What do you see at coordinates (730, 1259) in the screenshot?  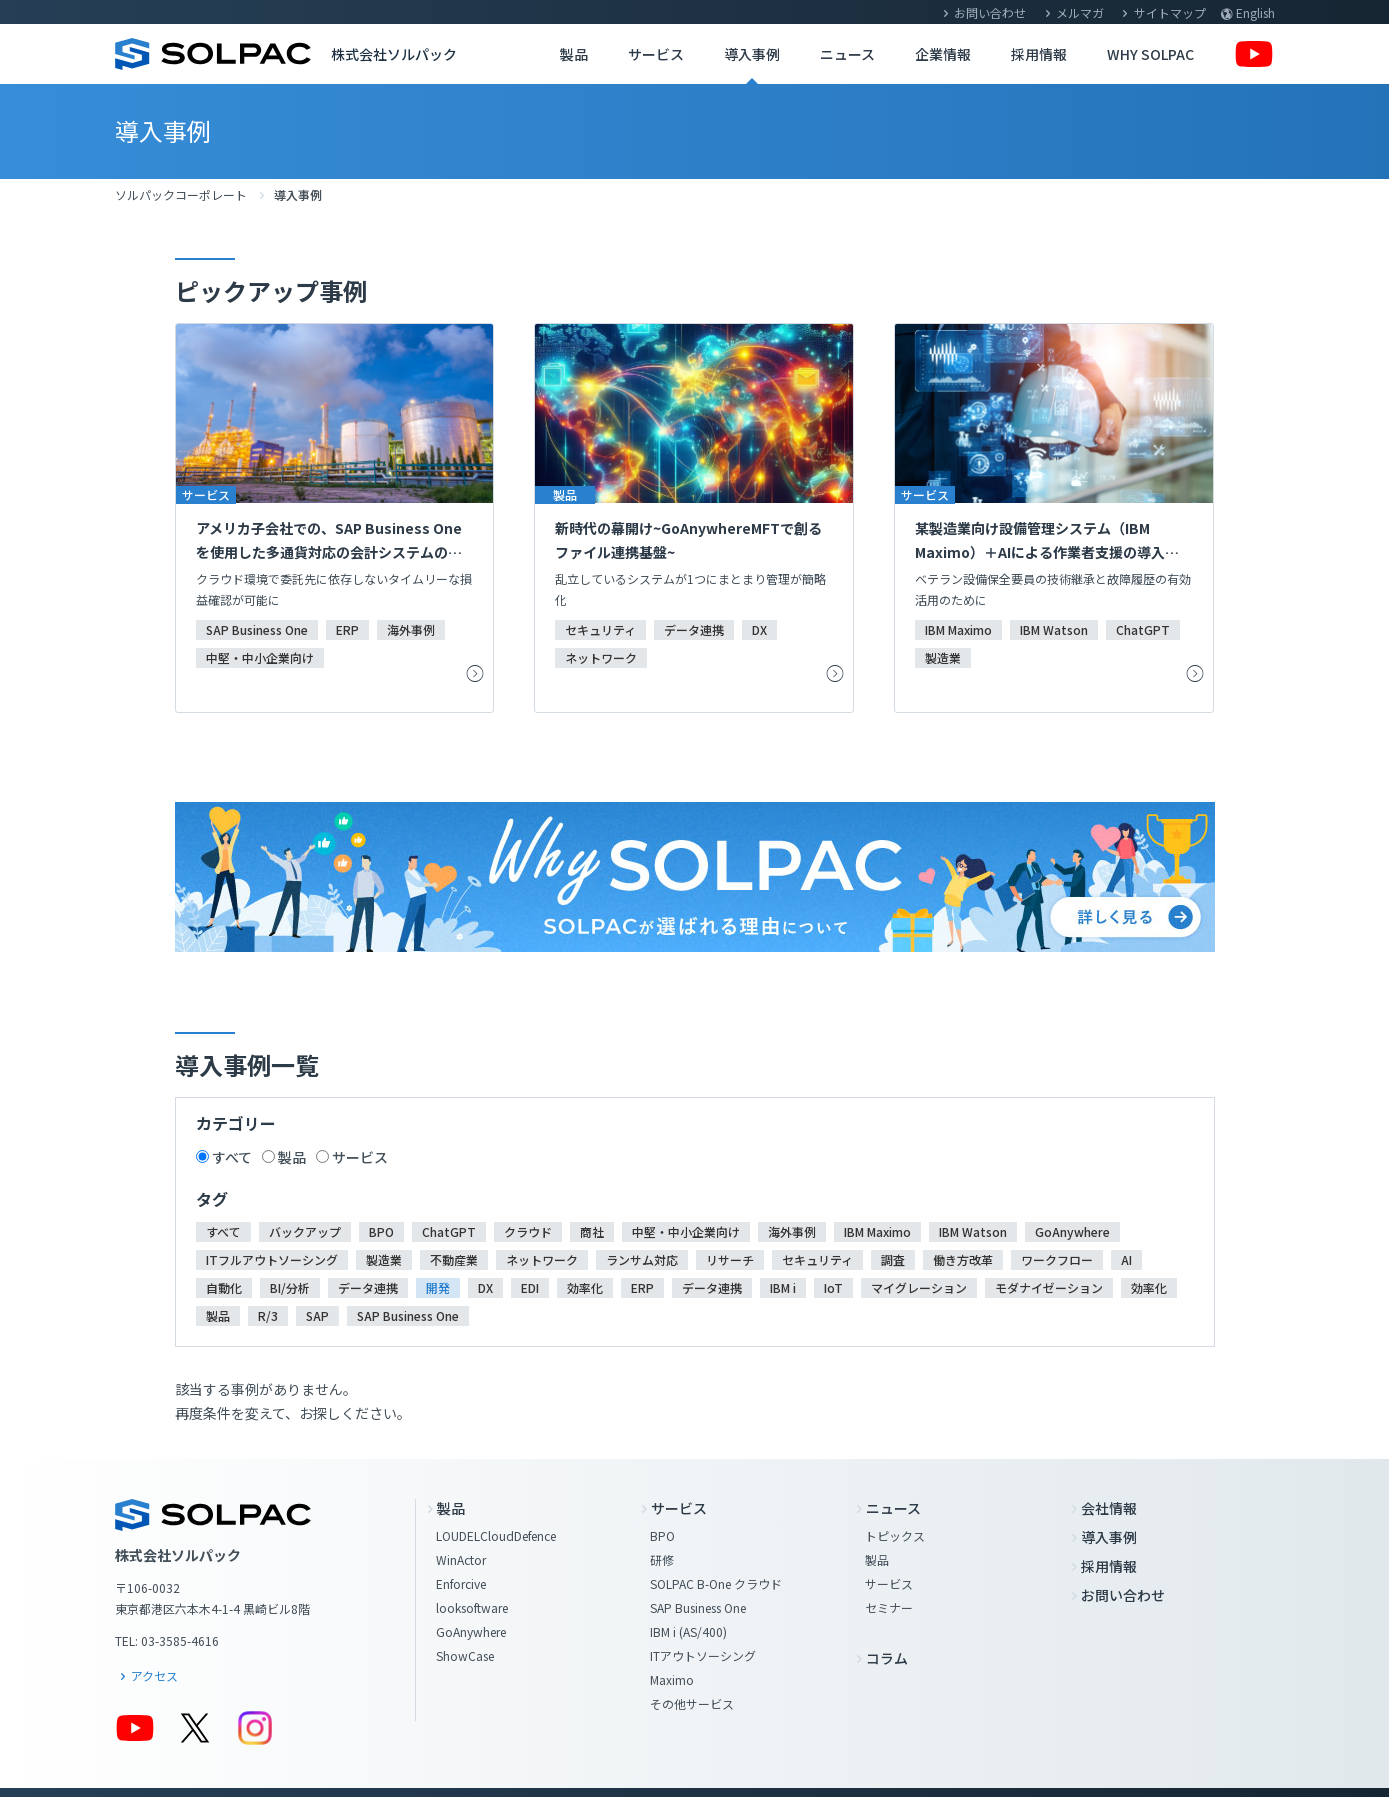 I see `リサーチ` at bounding box center [730, 1259].